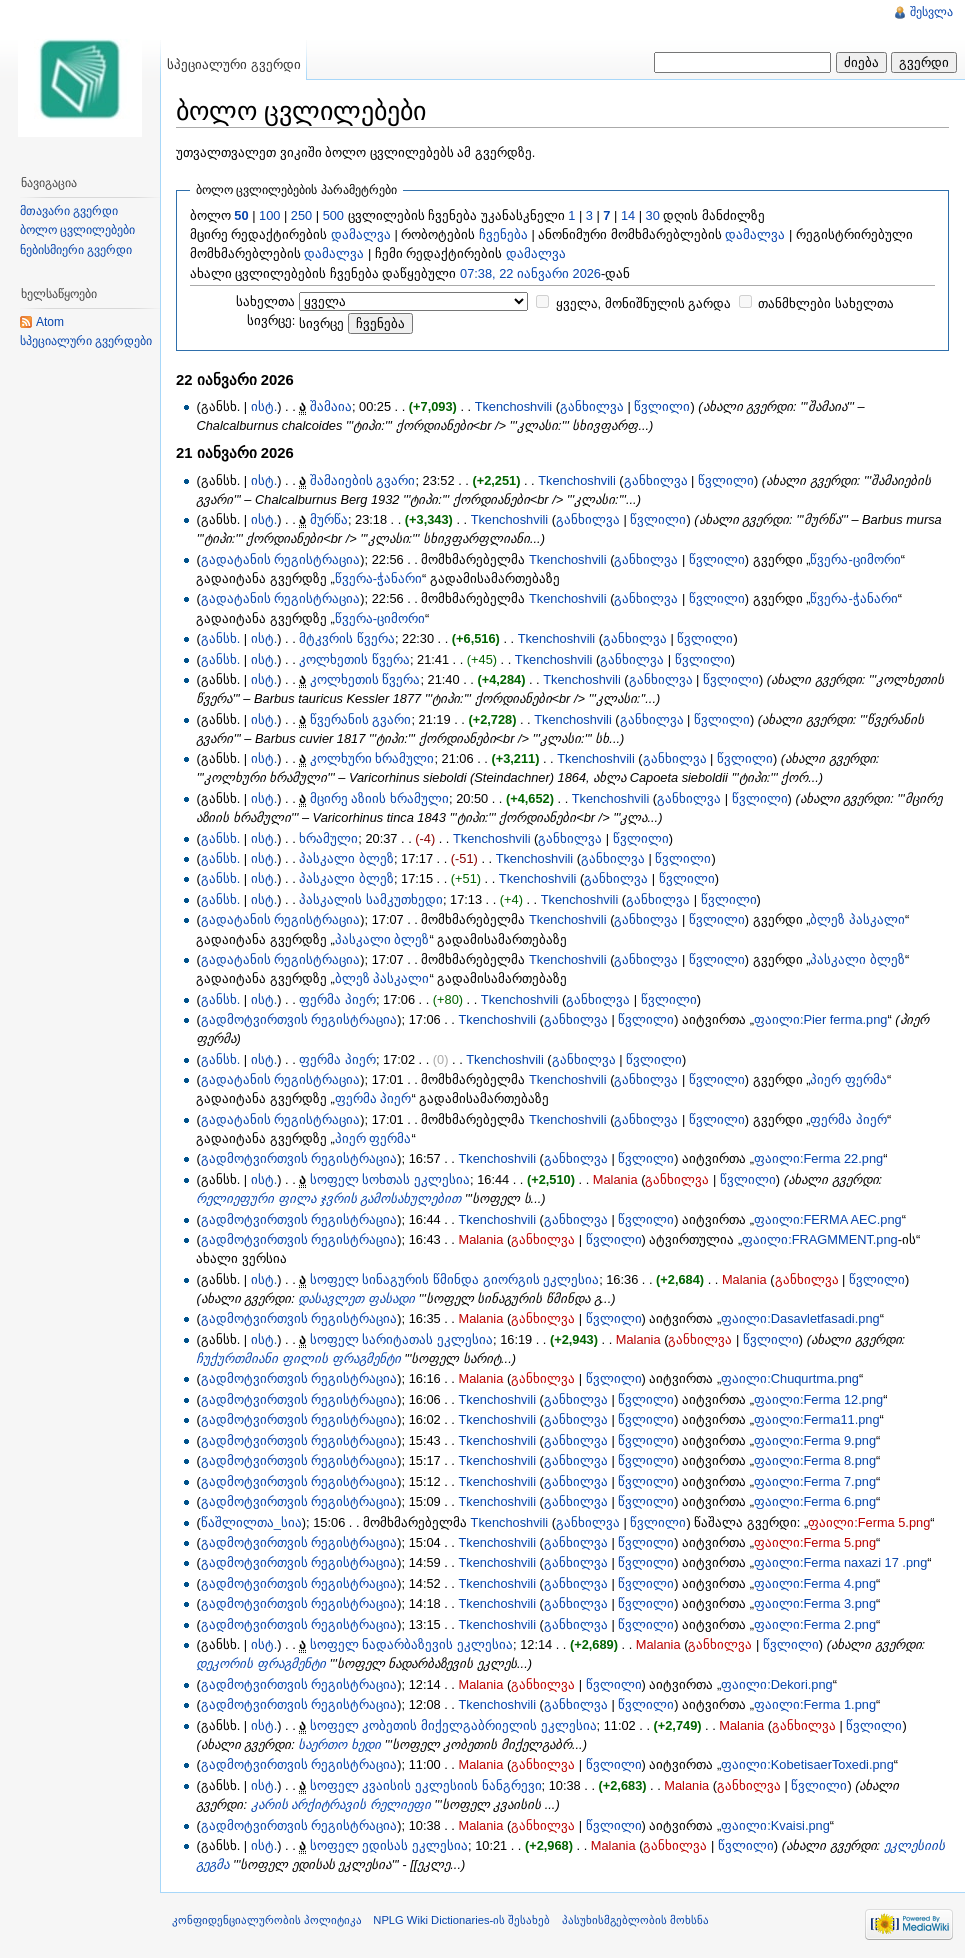 The image size is (965, 1958). I want to click on 100, so click(269, 215).